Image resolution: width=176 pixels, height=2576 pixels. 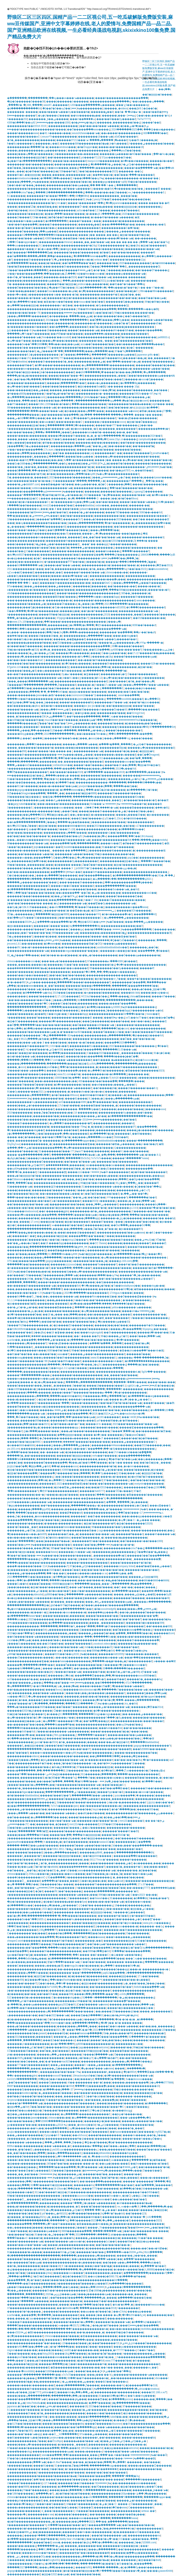 I want to click on 91����������ߵ�ַ, so click(x=113, y=245).